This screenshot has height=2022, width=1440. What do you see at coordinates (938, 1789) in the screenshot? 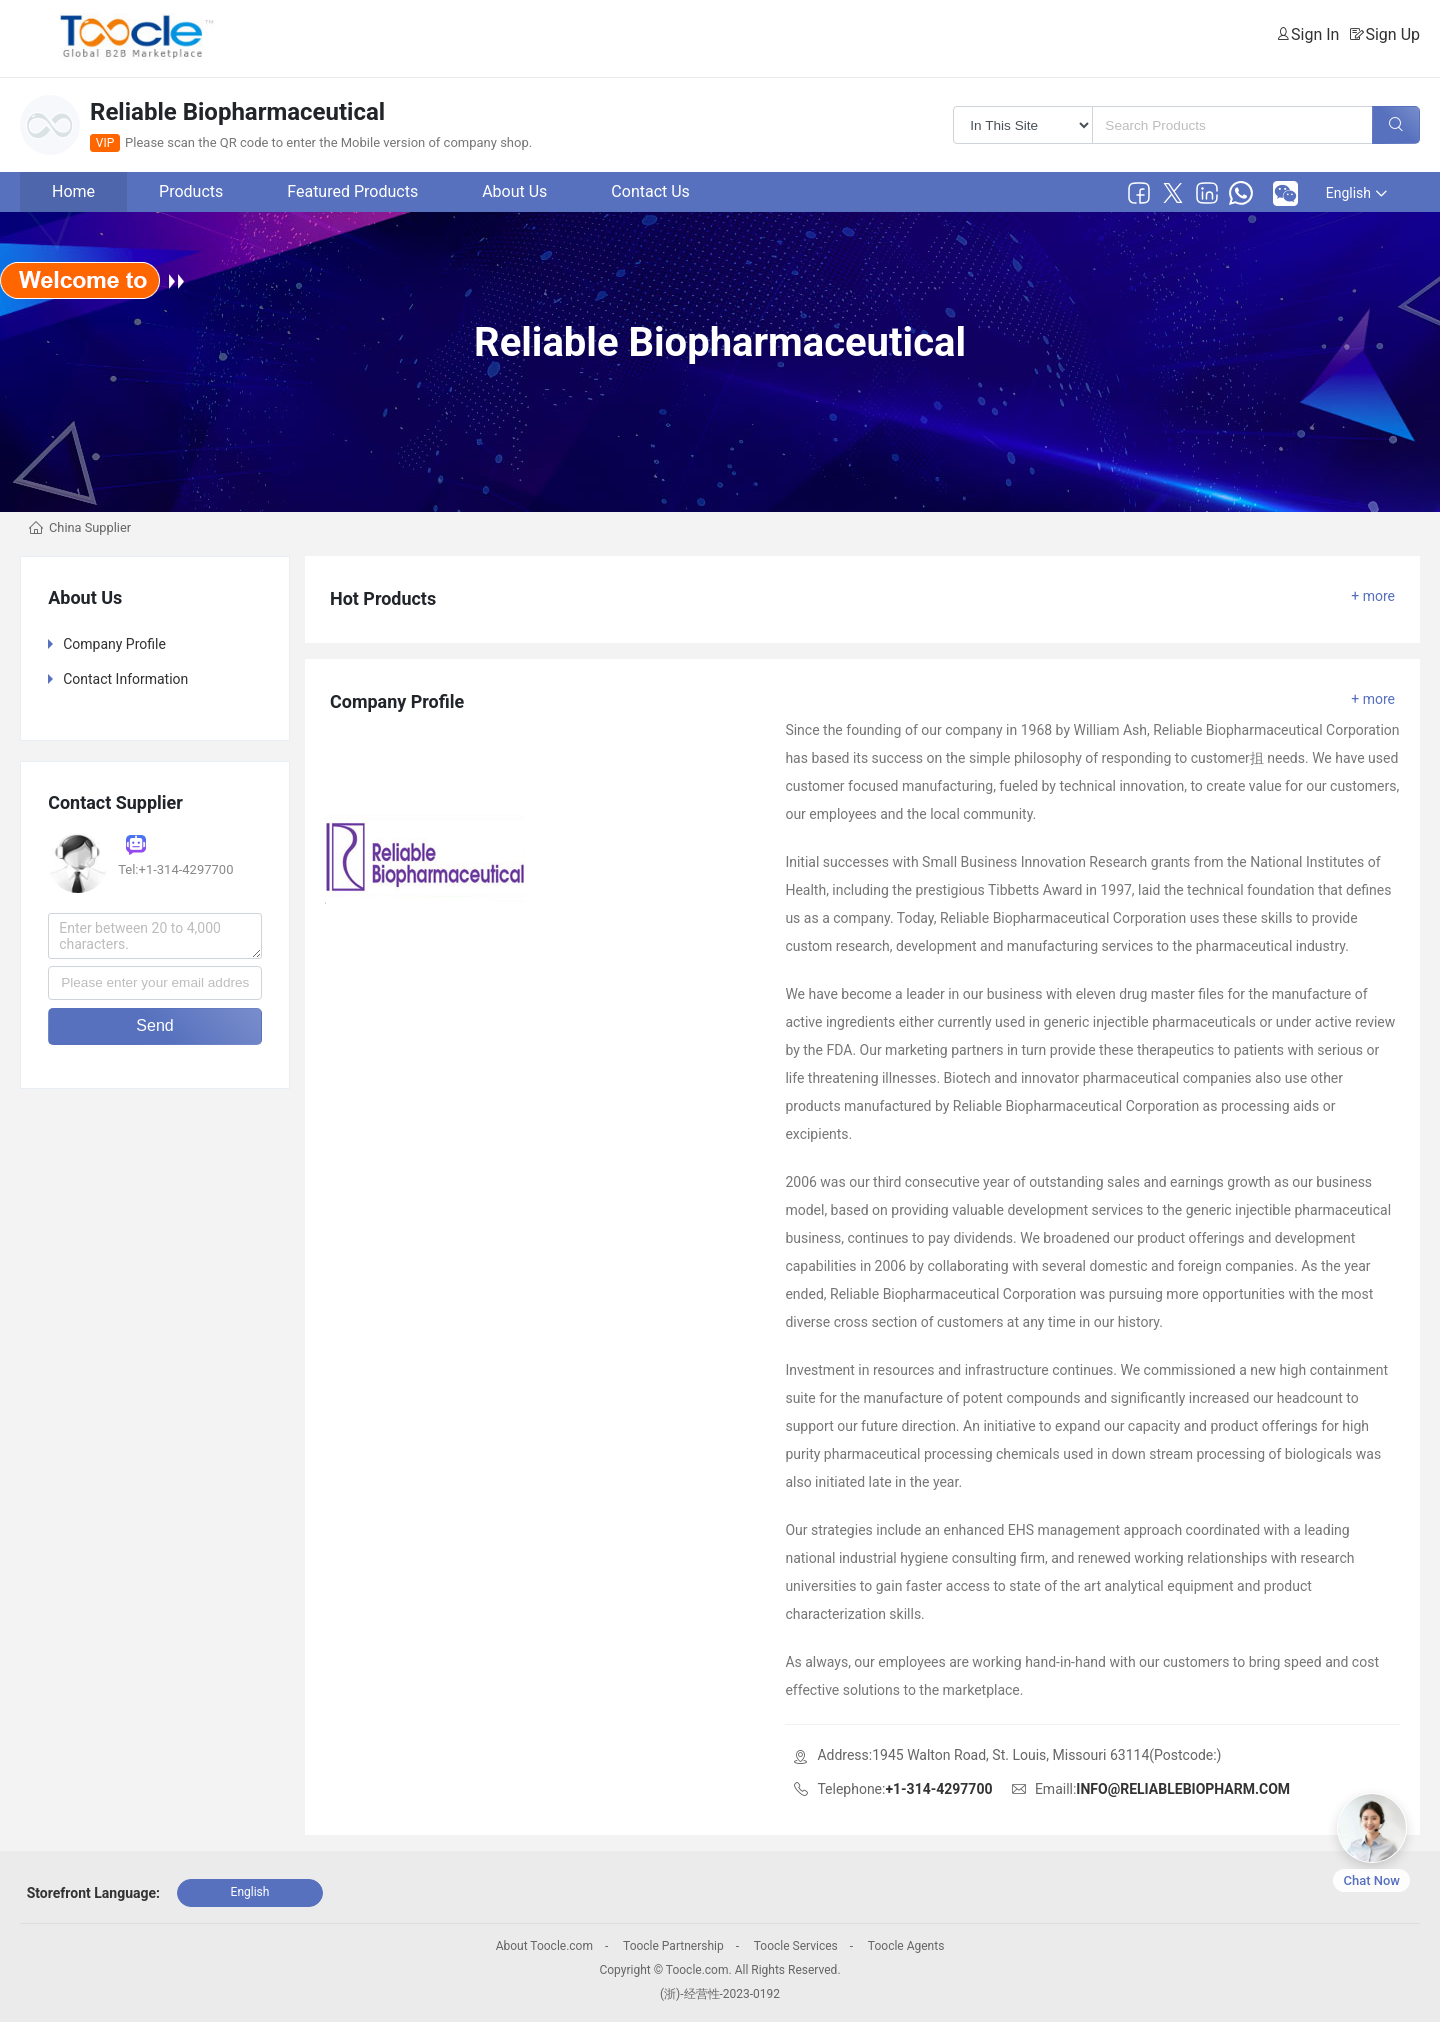
I see `+1-314-4297700` at bounding box center [938, 1789].